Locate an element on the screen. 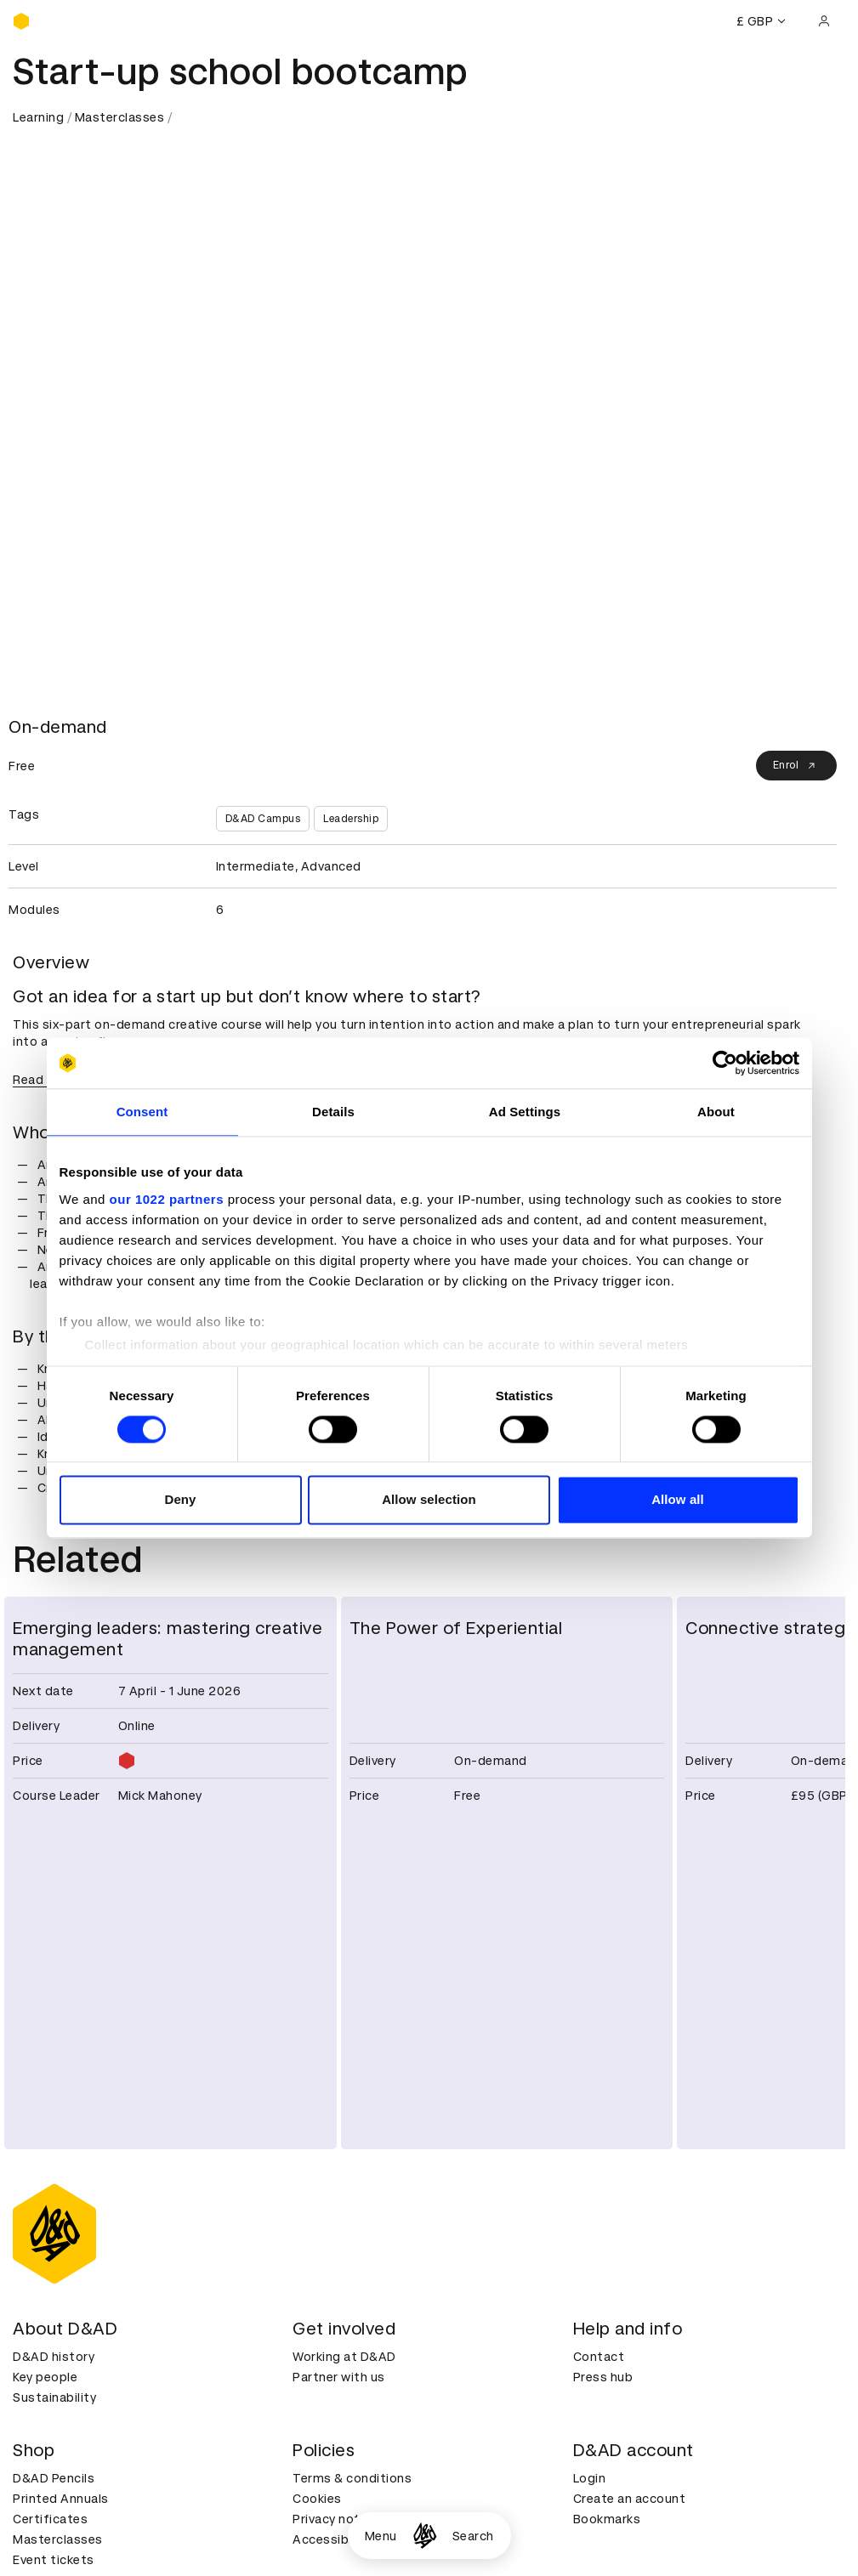  Consent [tab] is located at coordinates (142, 1111).